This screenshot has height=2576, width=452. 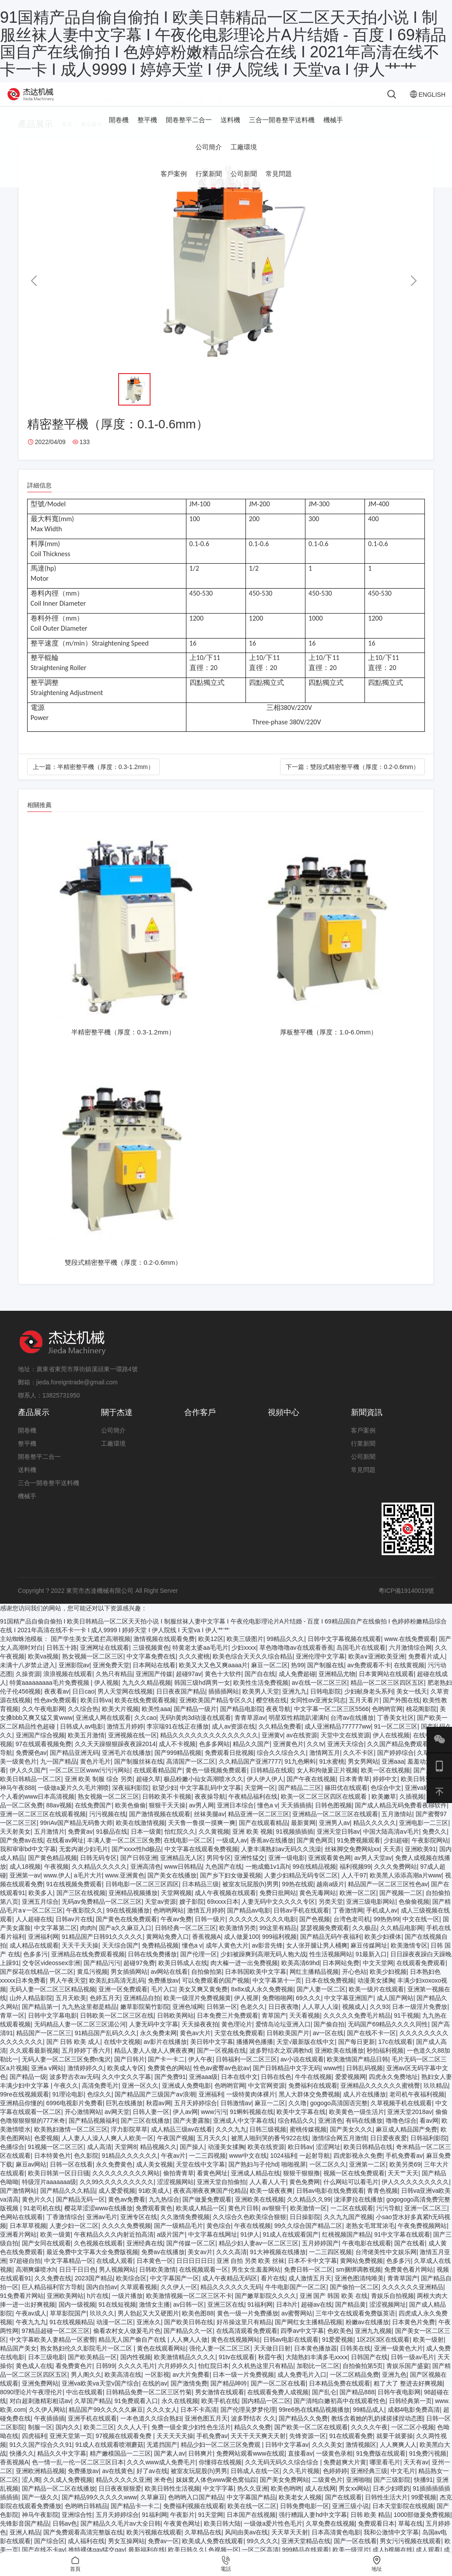 I want to click on 午夜视频, so click(x=56, y=1879).